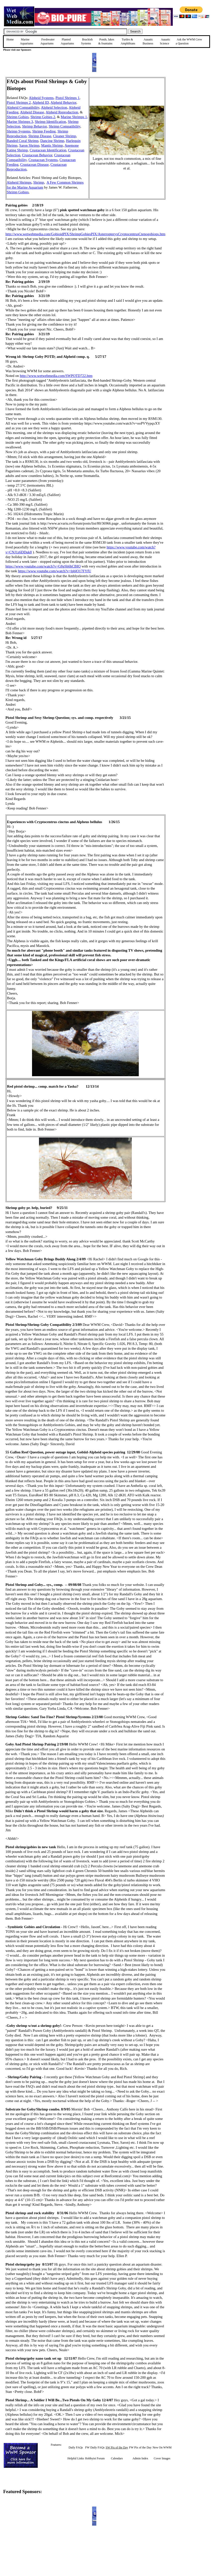  I want to click on Alpheid Reproduction, so click(62, 112).